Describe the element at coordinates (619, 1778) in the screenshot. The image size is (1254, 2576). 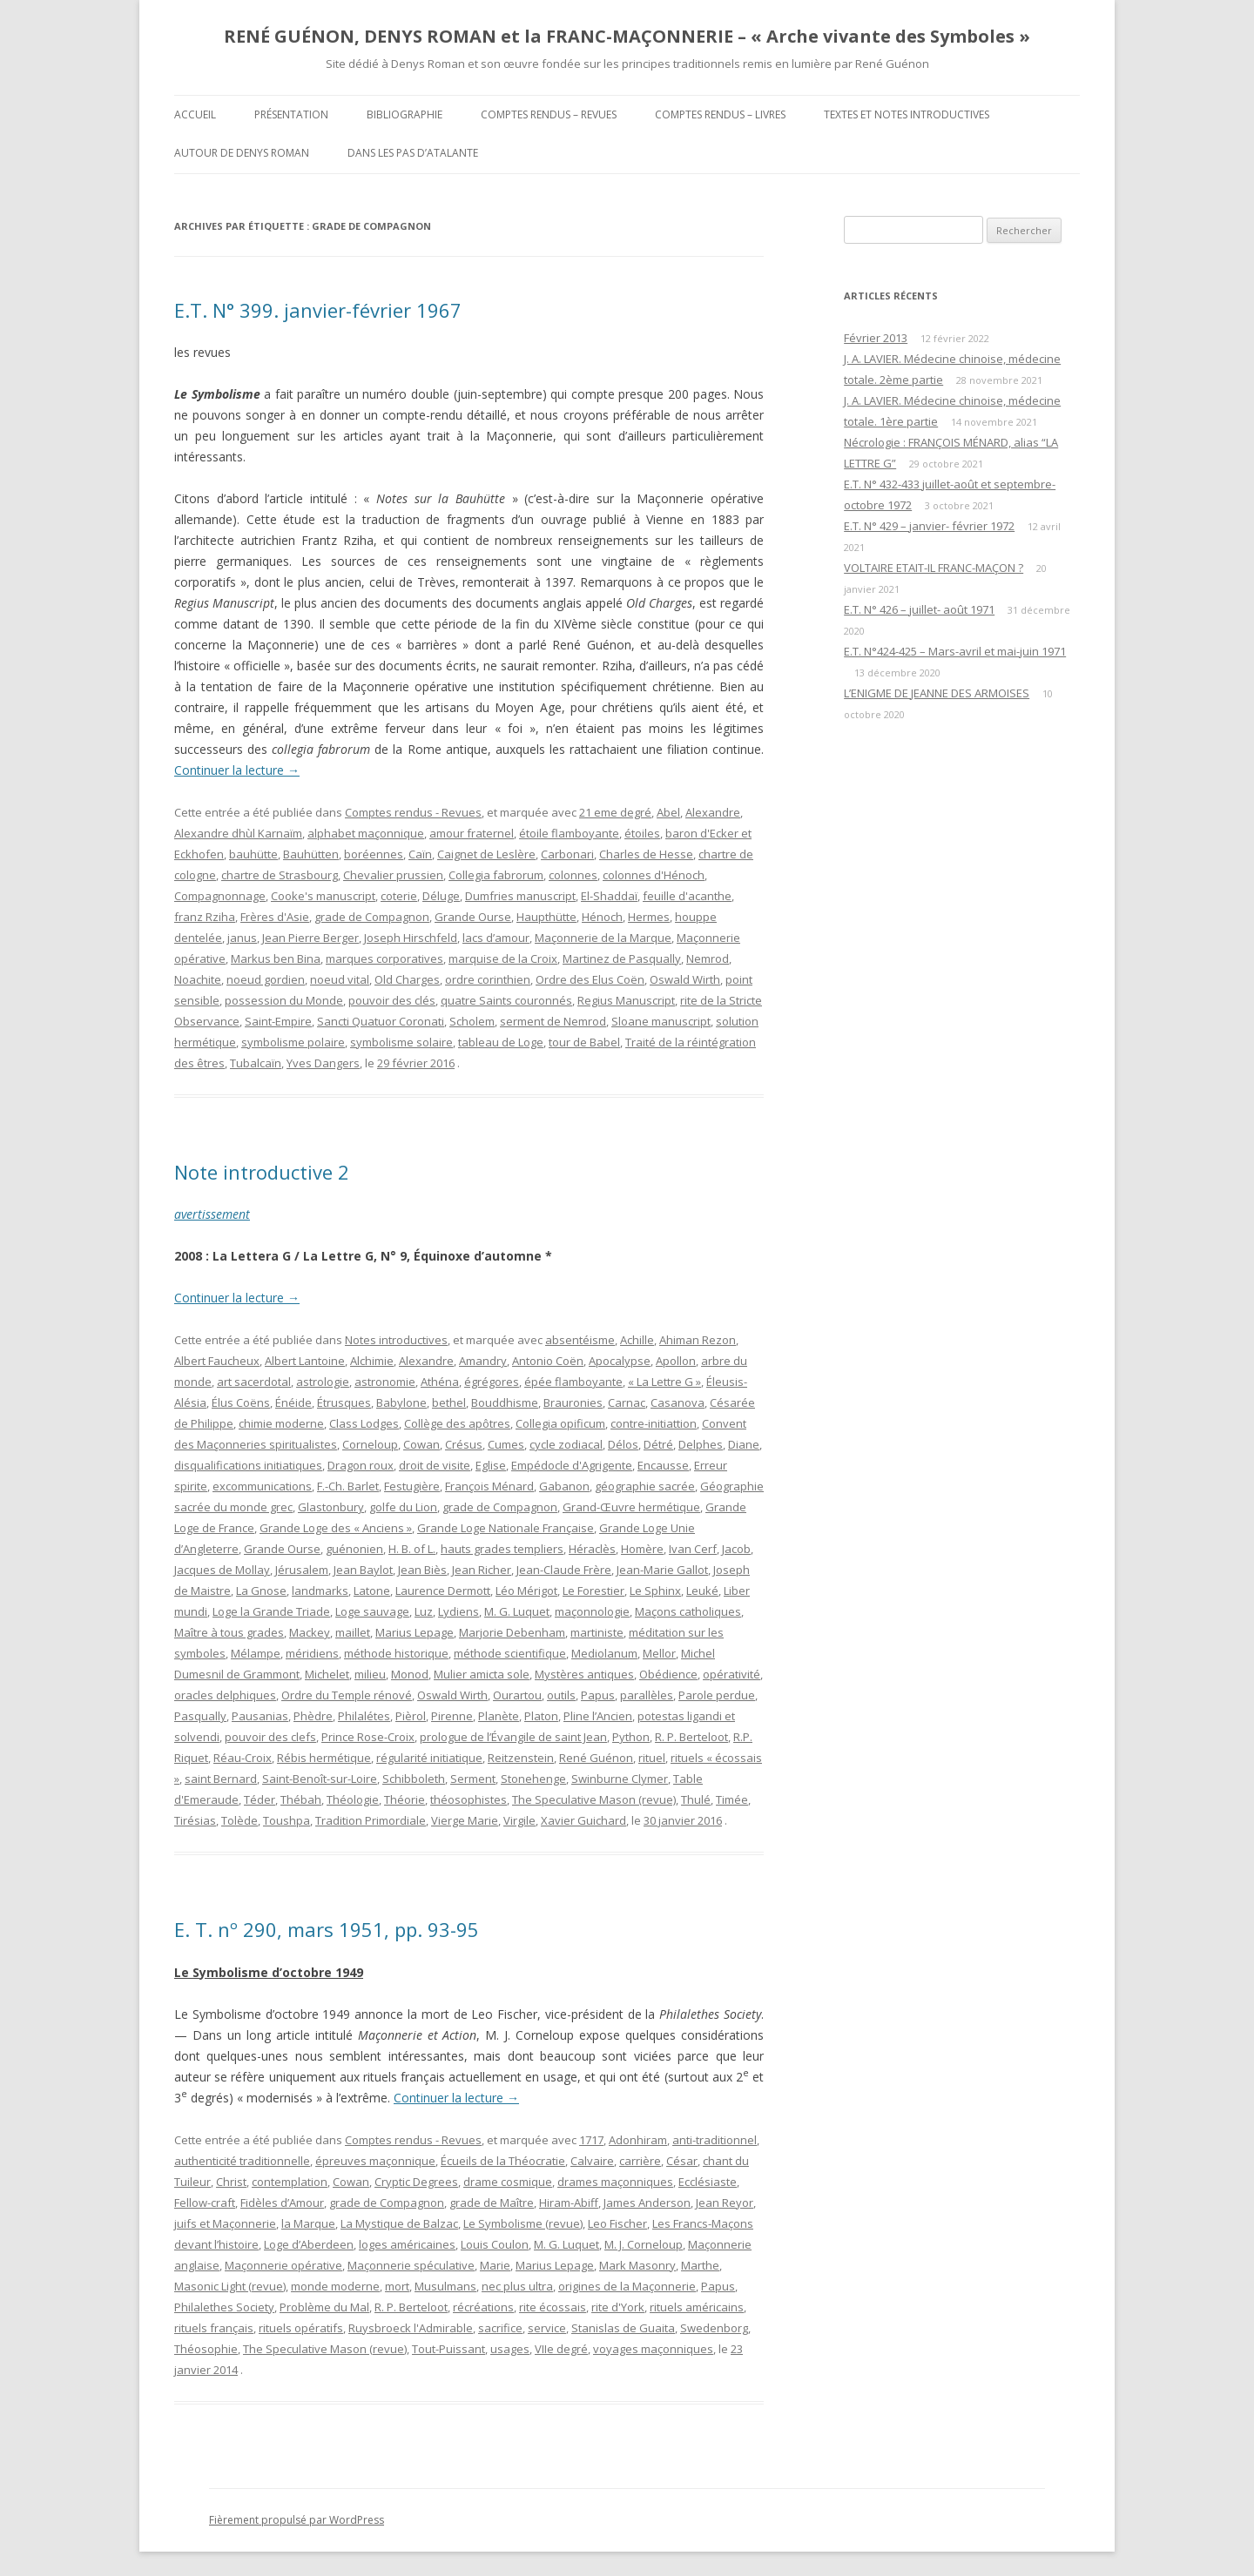
I see `Swinburne Clymer` at that location.